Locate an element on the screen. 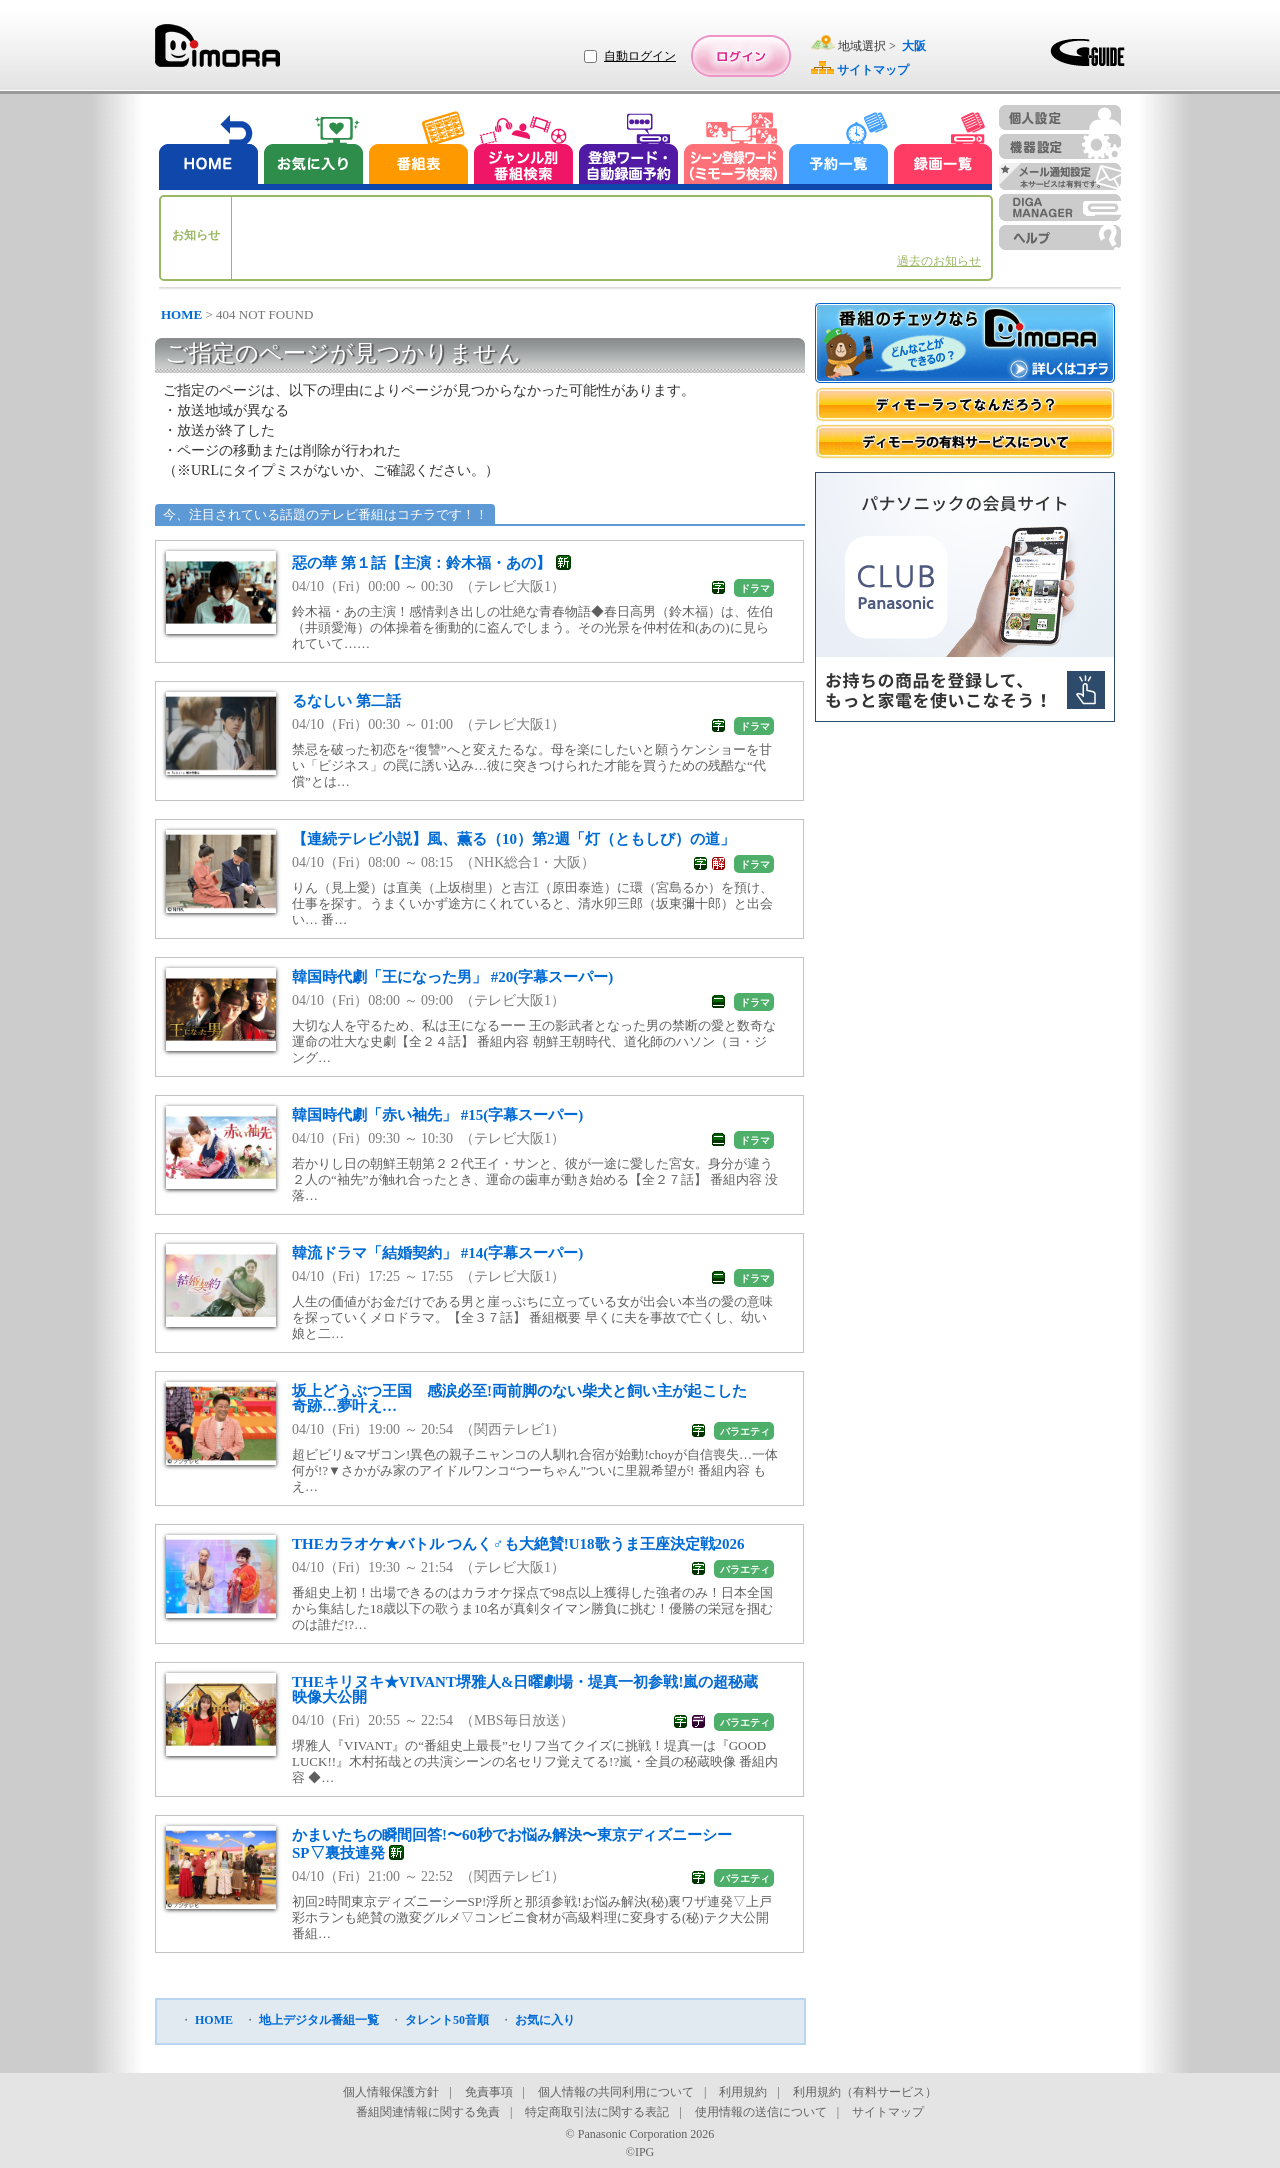 Image resolution: width=1280 pixels, height=2168 pixels. 個人情報の共同利用について is located at coordinates (616, 2092).